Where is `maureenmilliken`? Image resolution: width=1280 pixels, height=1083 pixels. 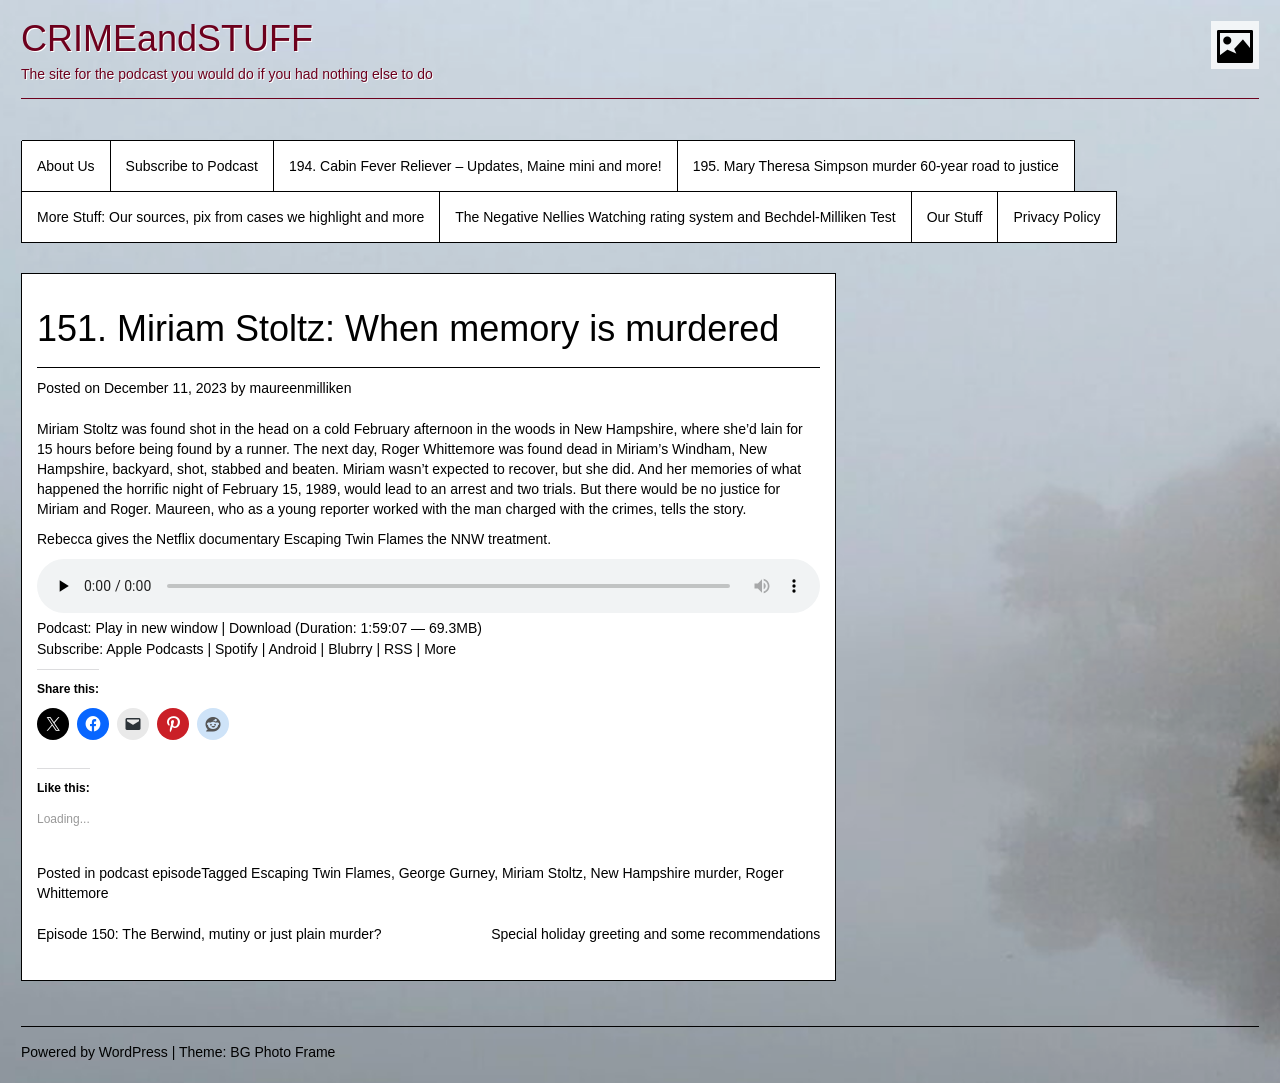 maureenmilliken is located at coordinates (300, 388).